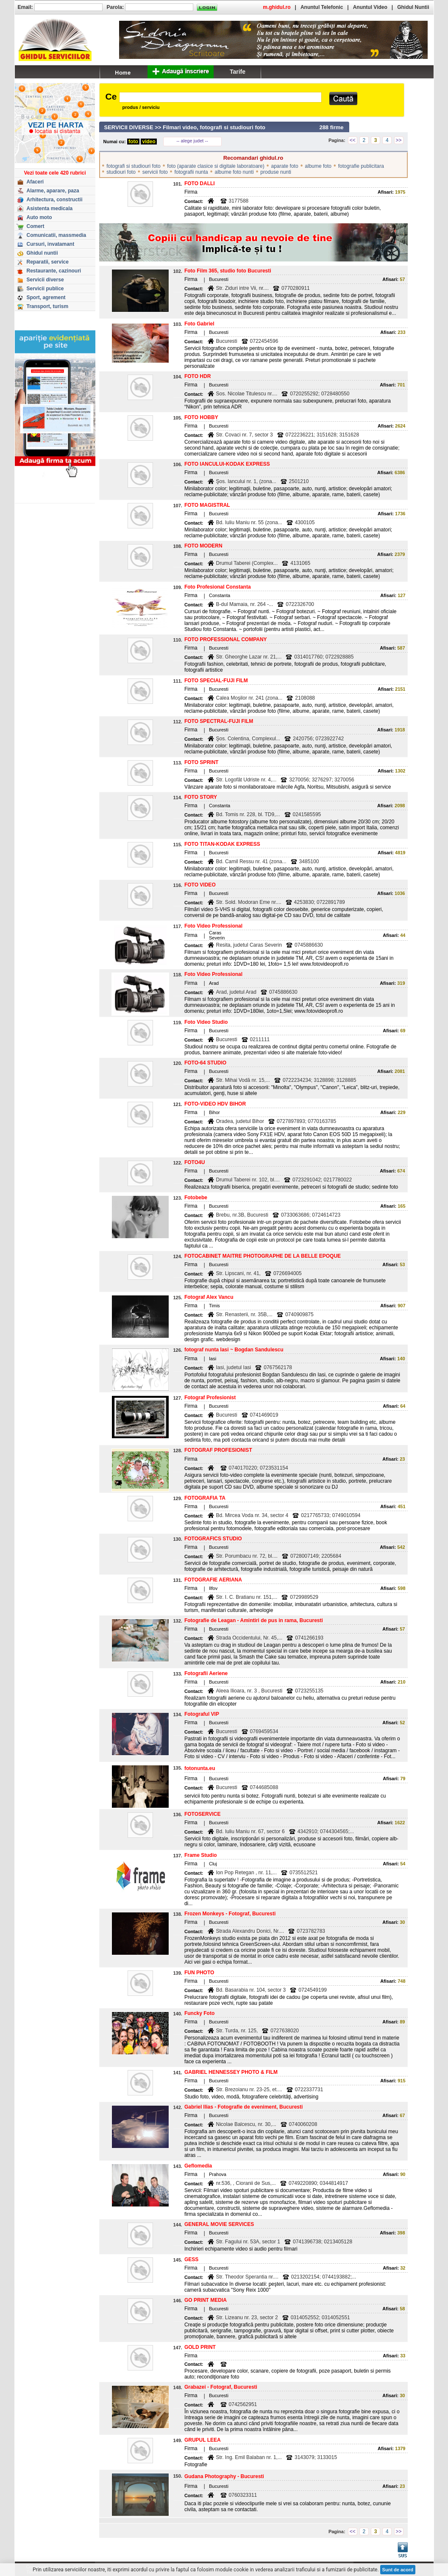  What do you see at coordinates (253, 1620) in the screenshot?
I see `Fotografie de Leagan - Amintiri de pus in rama, Bucuresti` at bounding box center [253, 1620].